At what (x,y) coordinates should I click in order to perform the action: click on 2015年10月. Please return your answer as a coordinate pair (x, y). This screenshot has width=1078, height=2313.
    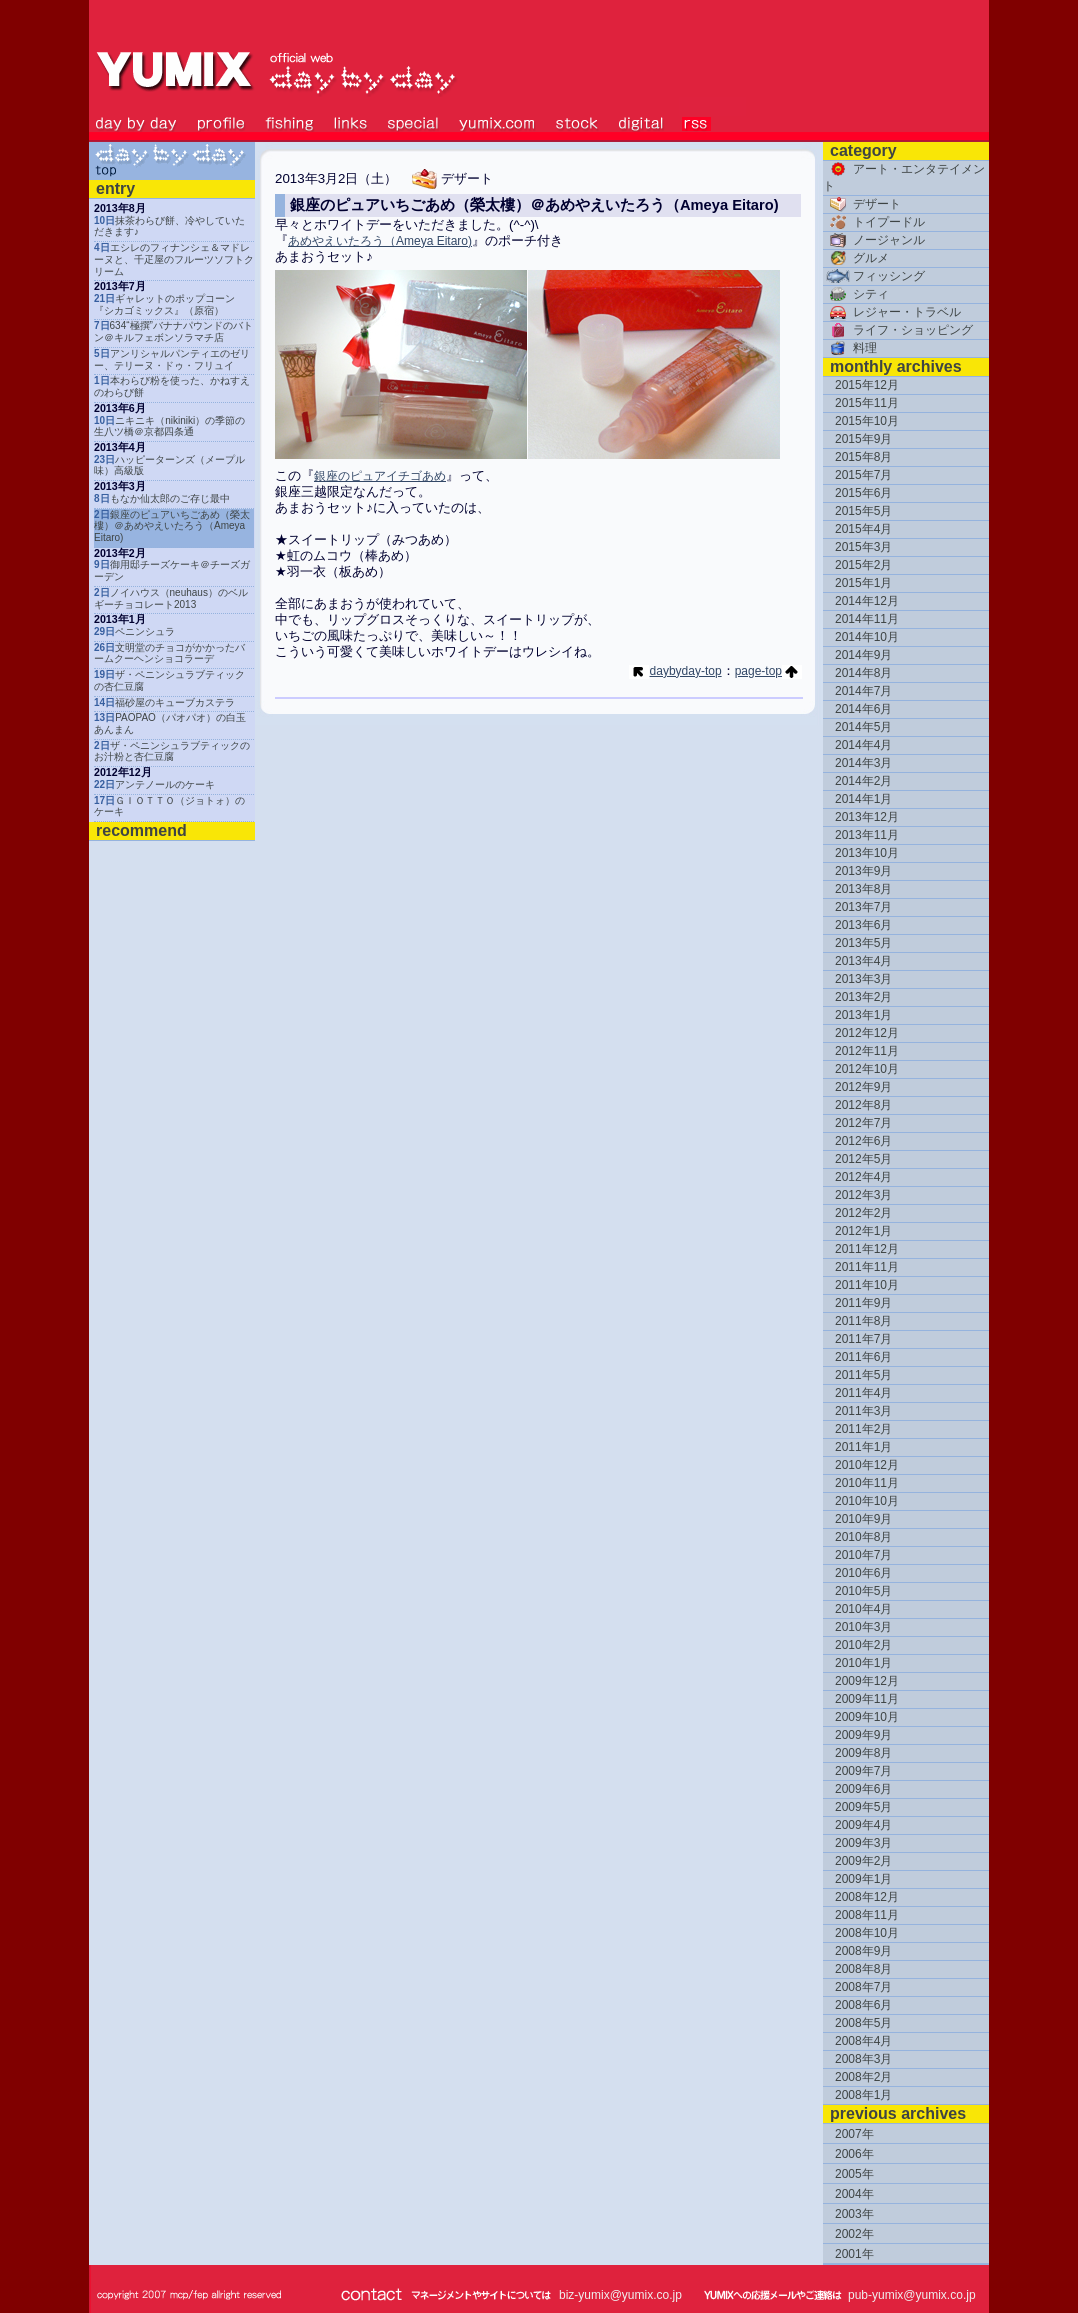
    Looking at the image, I should click on (867, 421).